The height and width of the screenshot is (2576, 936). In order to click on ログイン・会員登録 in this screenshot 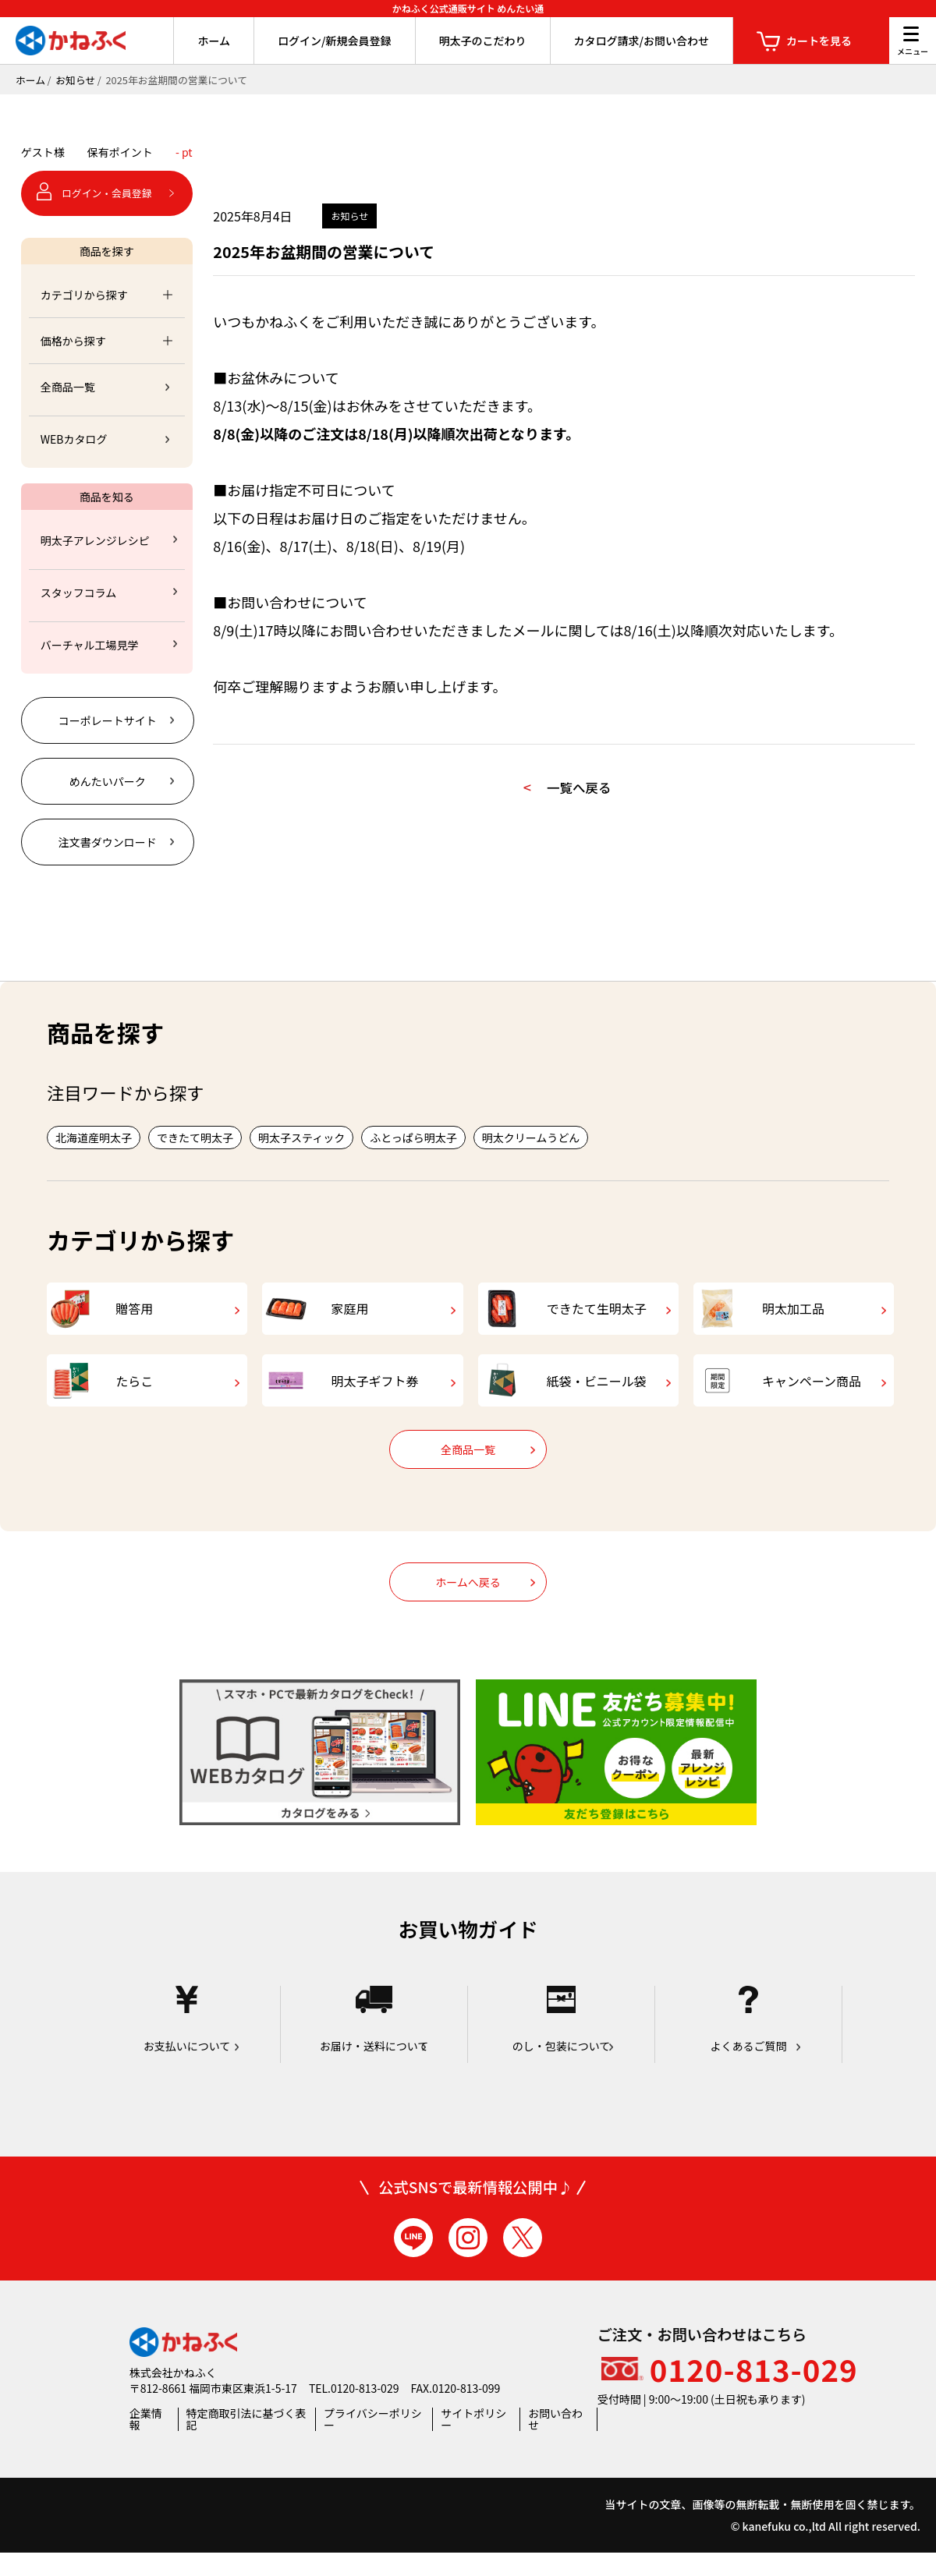, I will do `click(106, 193)`.